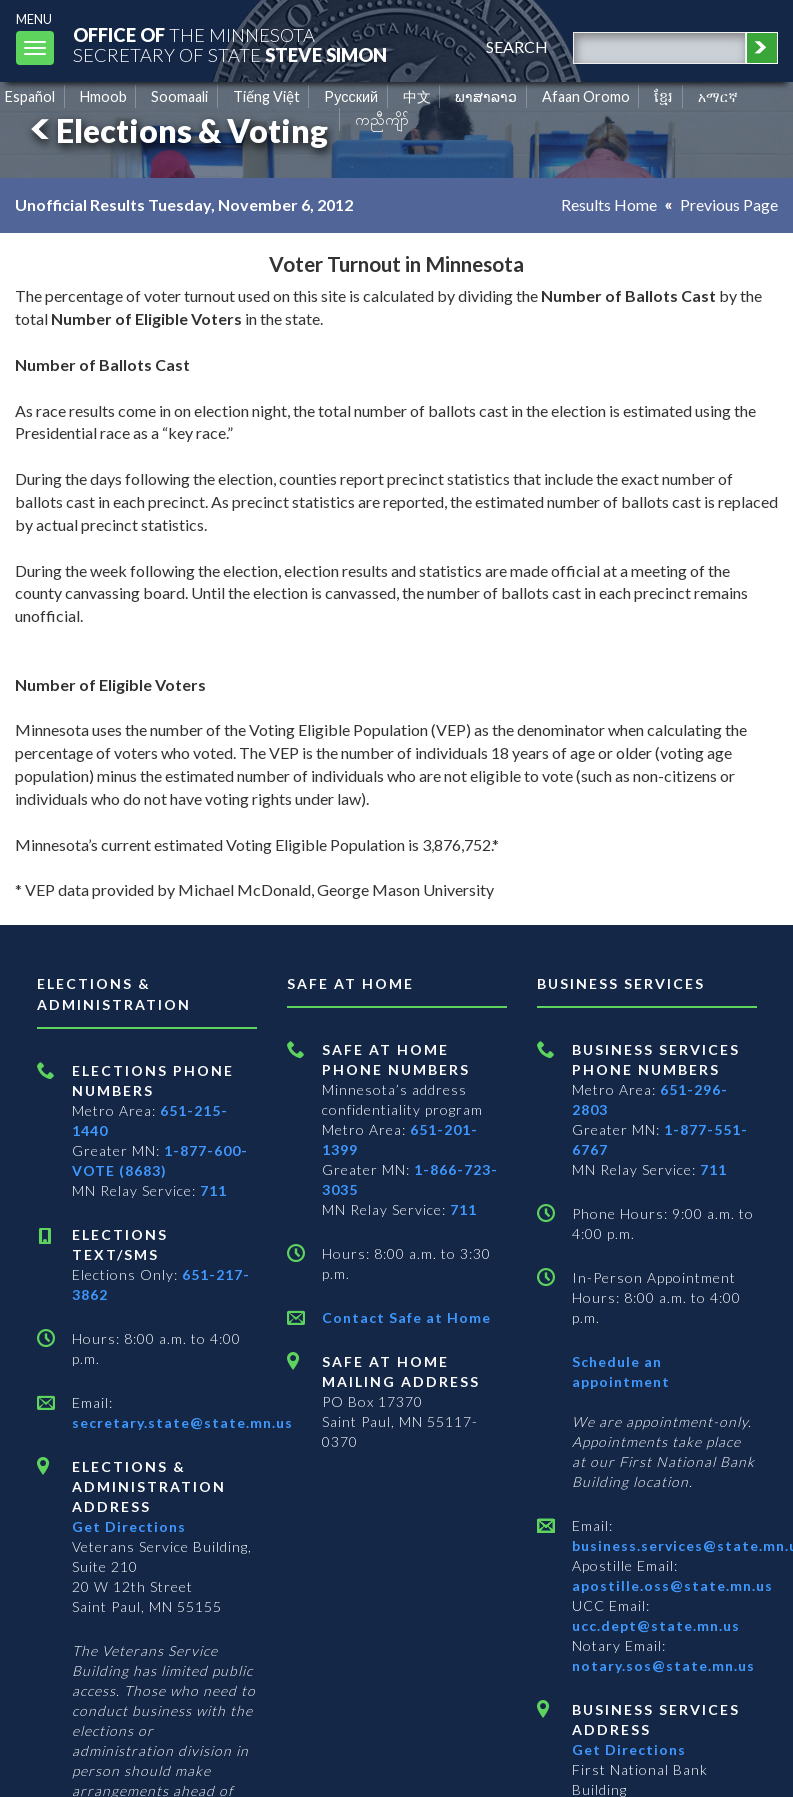  Describe the element at coordinates (486, 96) in the screenshot. I see `ພາສາລາວ [Lao]` at that location.